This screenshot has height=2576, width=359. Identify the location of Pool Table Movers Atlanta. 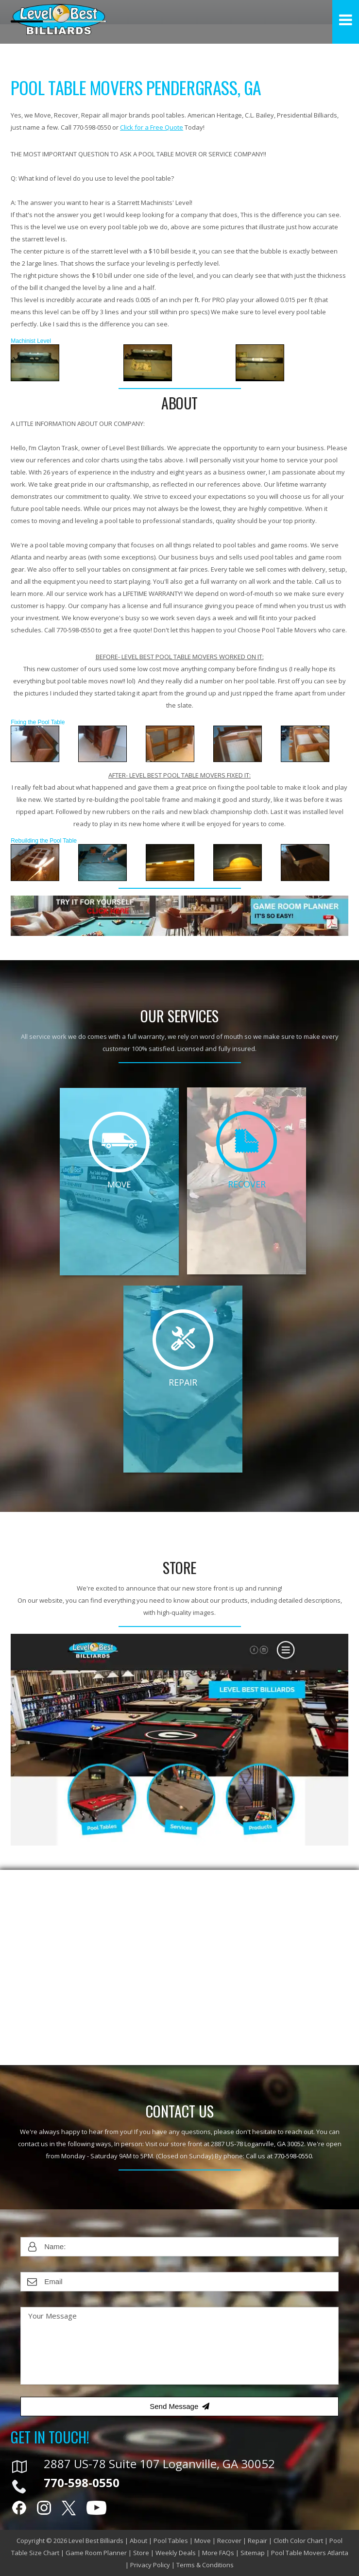
(309, 2552).